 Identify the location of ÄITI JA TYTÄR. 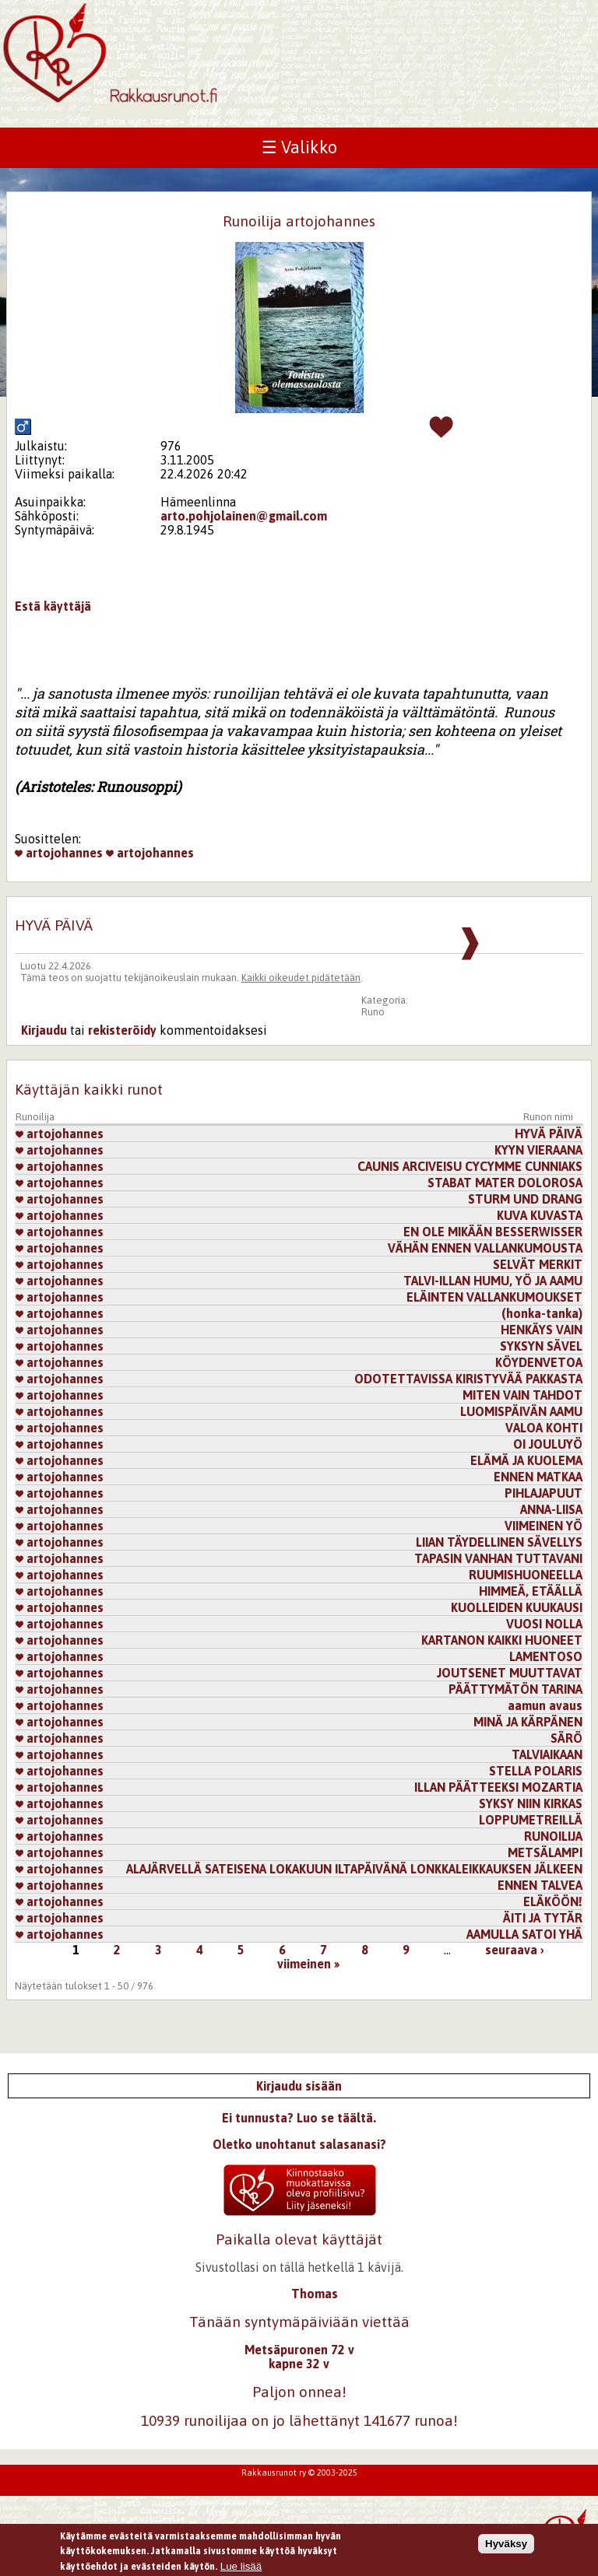
(542, 1918).